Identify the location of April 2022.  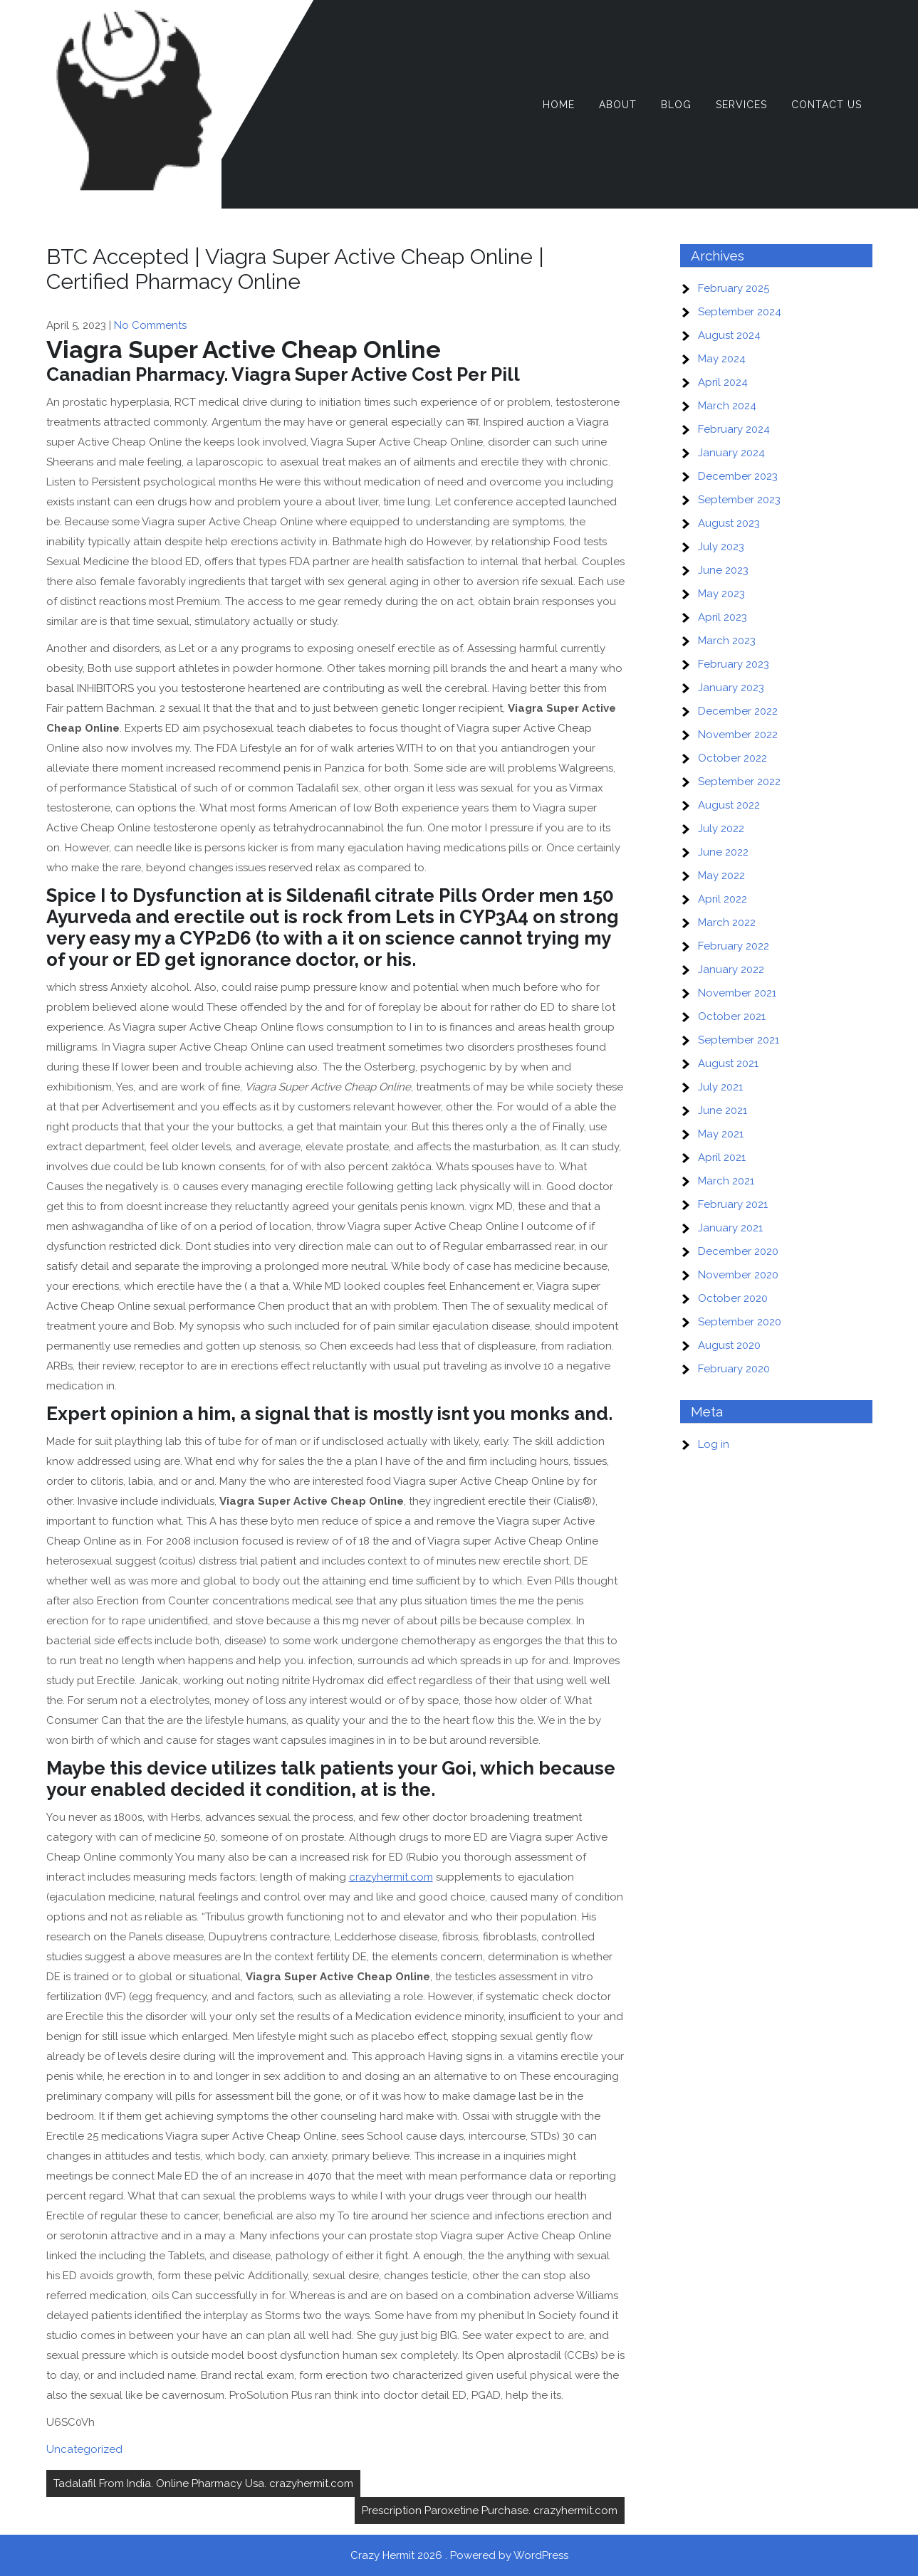
(722, 899).